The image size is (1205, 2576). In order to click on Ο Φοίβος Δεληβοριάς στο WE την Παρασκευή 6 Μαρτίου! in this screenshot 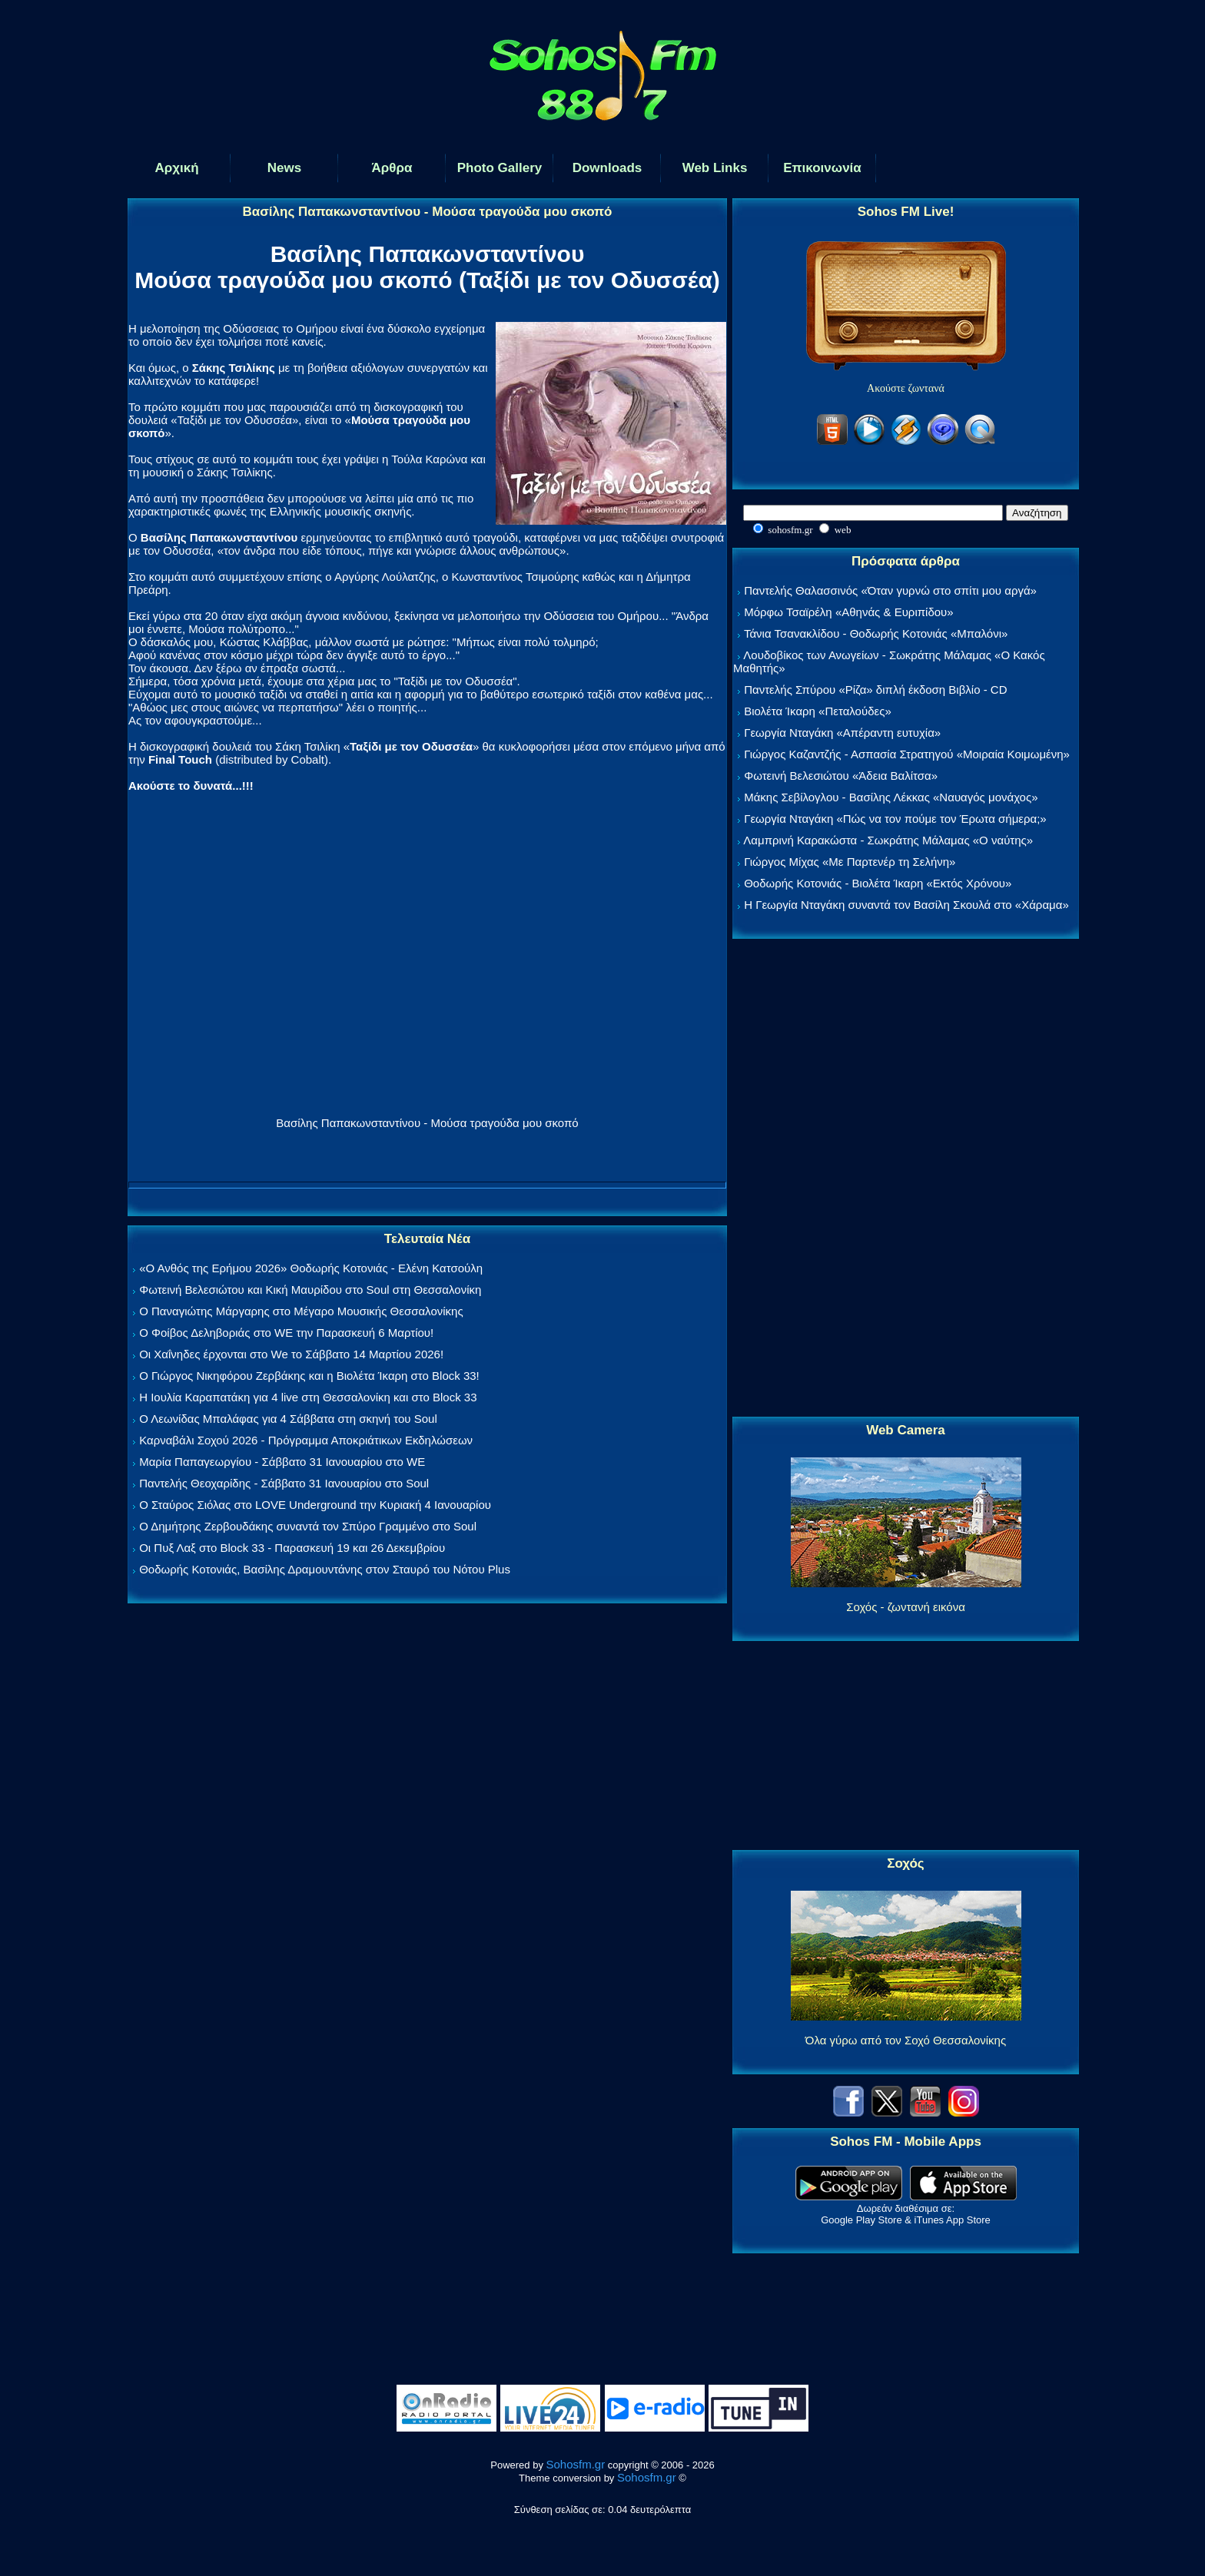, I will do `click(286, 1332)`.